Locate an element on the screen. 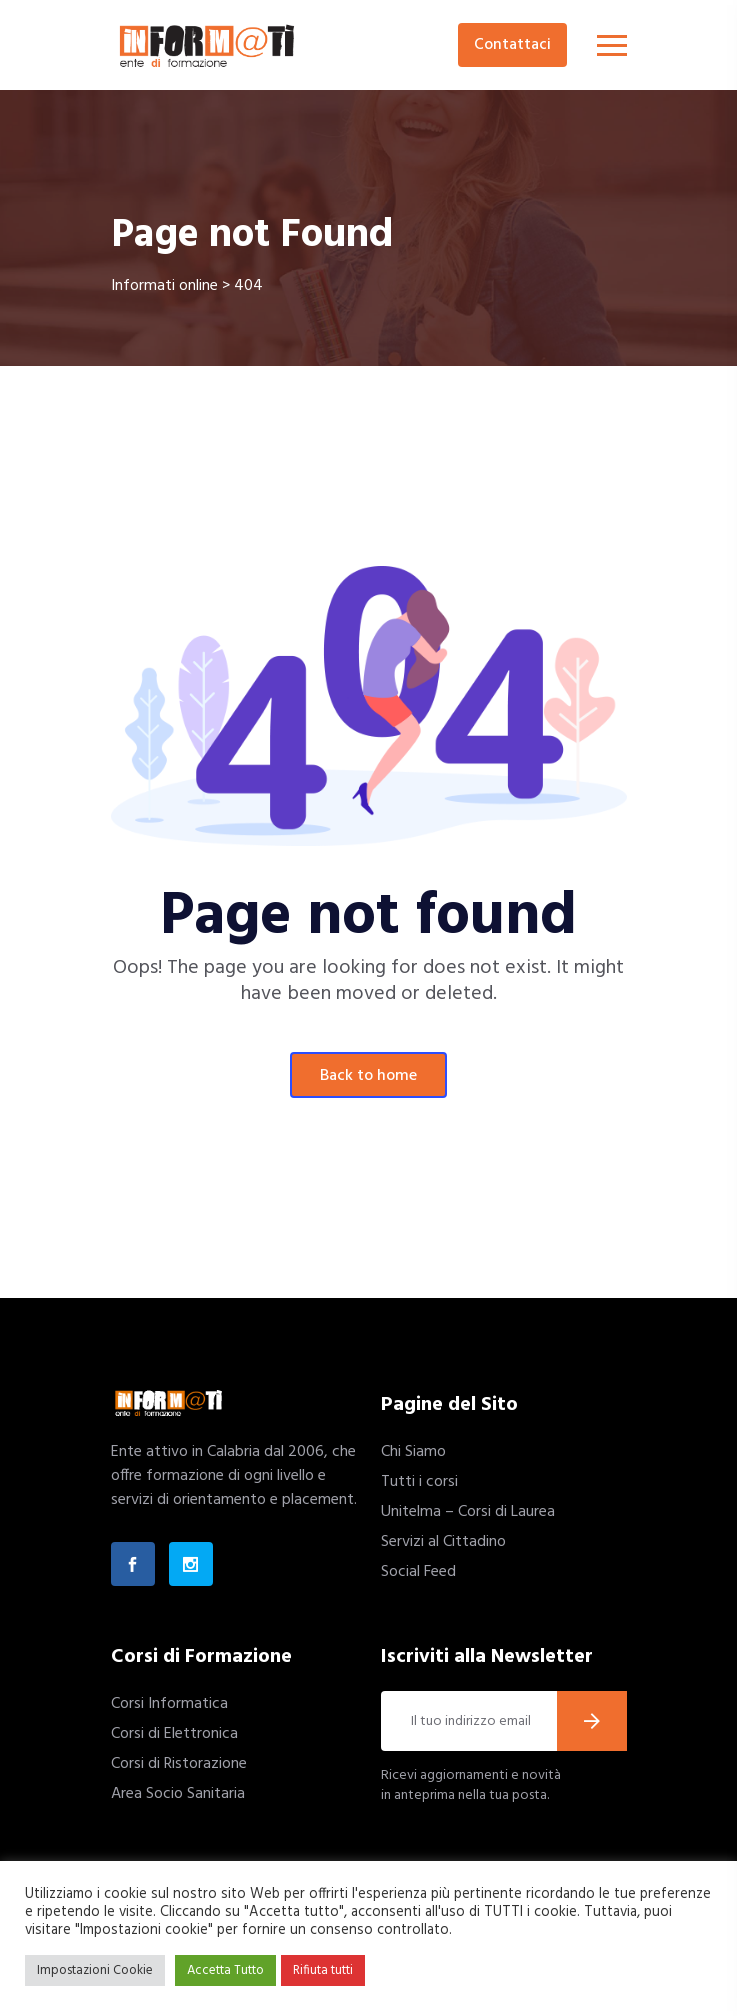  Chi Siamo is located at coordinates (413, 1452).